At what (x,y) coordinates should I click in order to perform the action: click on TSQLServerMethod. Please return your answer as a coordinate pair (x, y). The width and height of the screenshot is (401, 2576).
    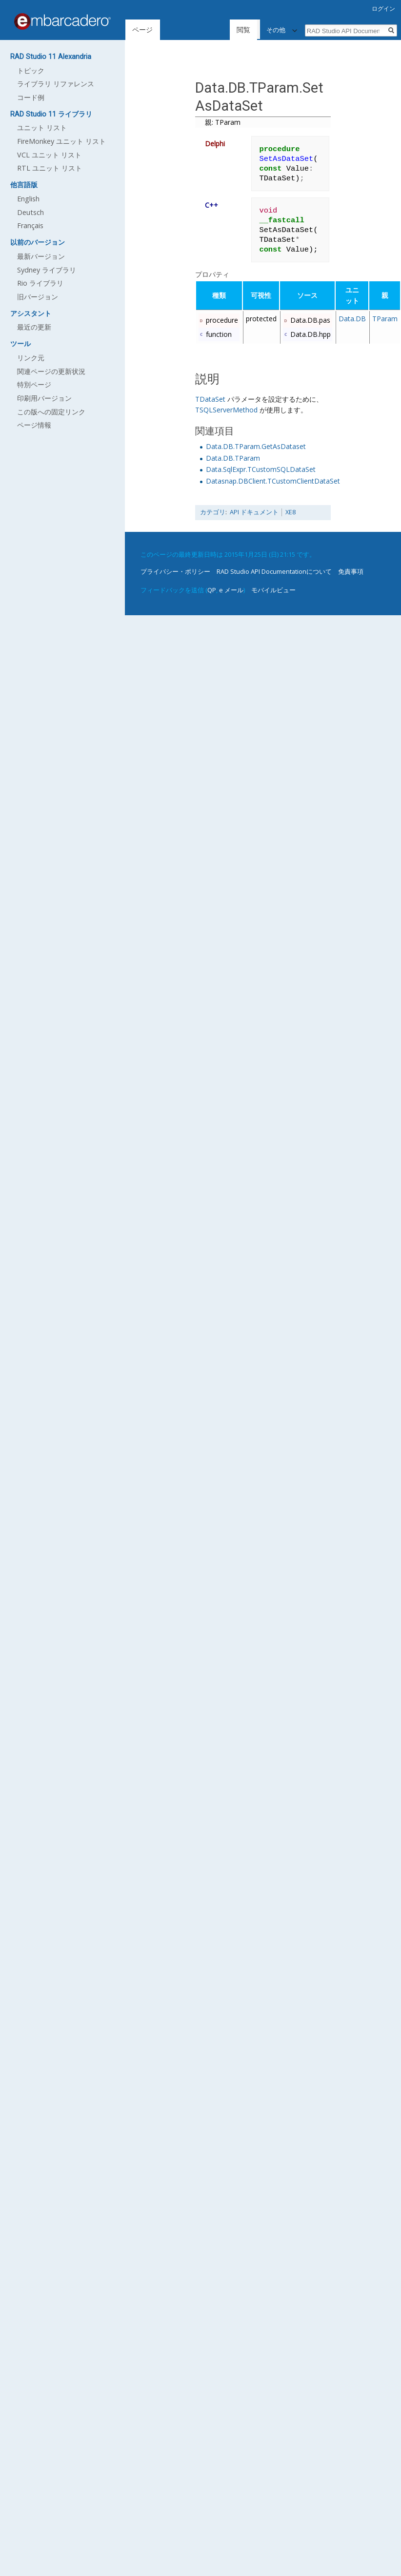
    Looking at the image, I should click on (226, 409).